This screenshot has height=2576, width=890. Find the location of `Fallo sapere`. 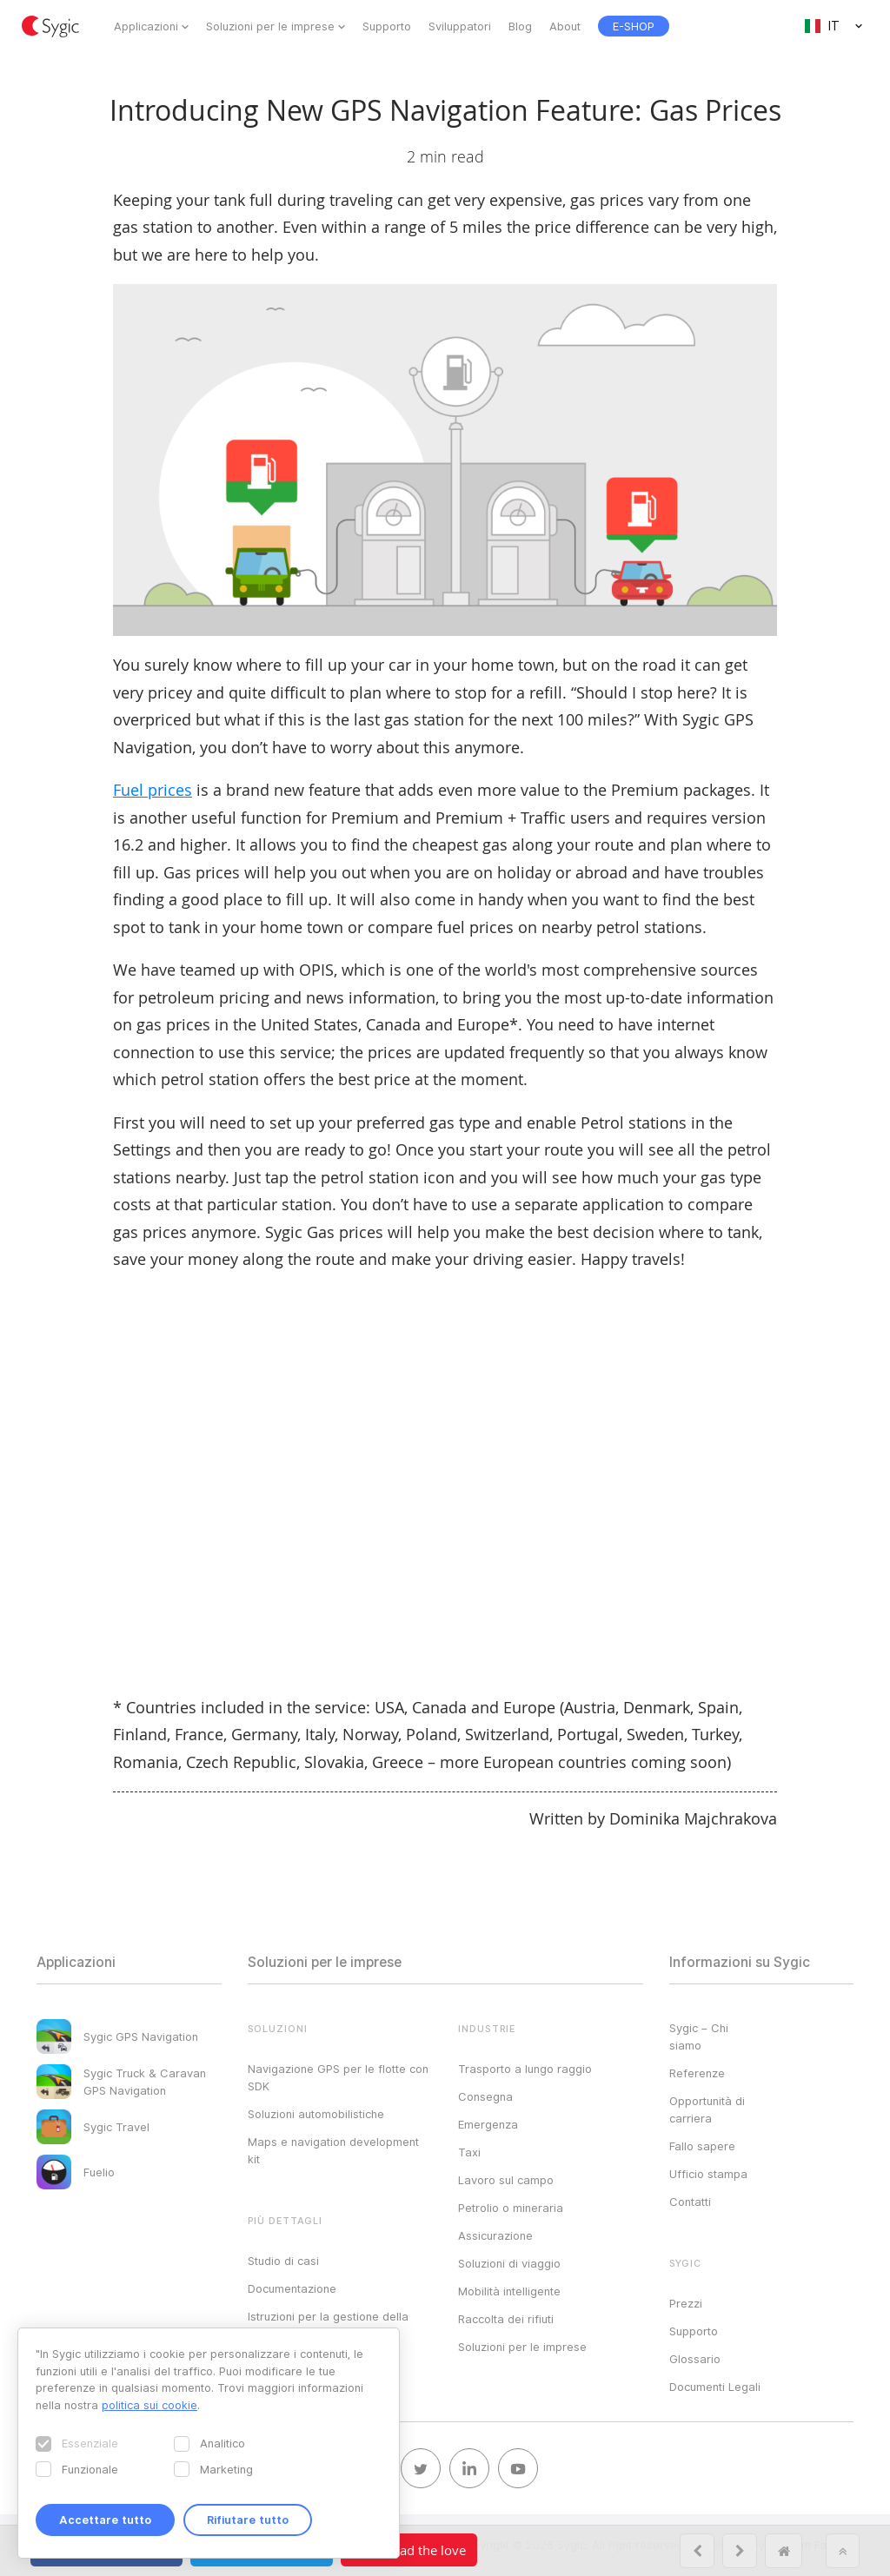

Fallo sapere is located at coordinates (702, 2146).